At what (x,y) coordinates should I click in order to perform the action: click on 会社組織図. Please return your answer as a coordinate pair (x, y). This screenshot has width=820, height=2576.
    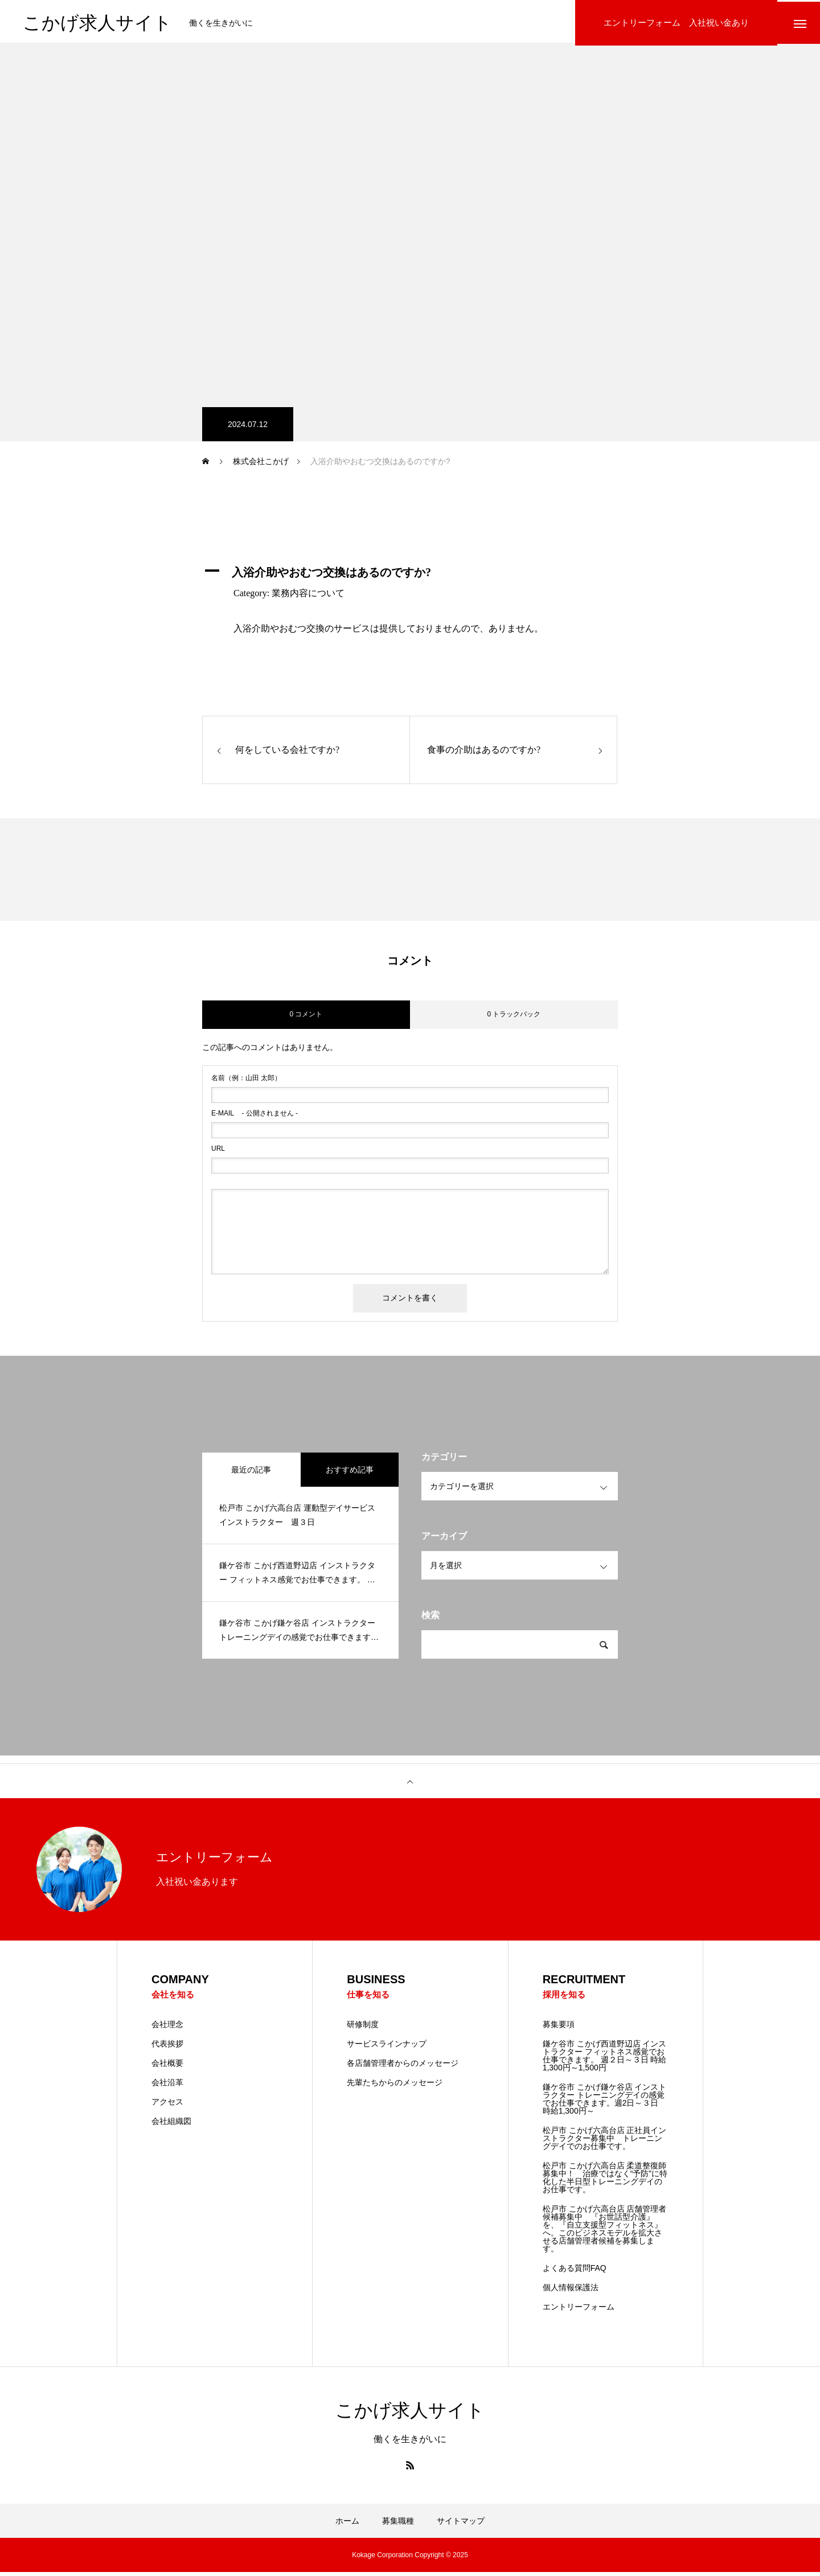
    Looking at the image, I should click on (171, 2125).